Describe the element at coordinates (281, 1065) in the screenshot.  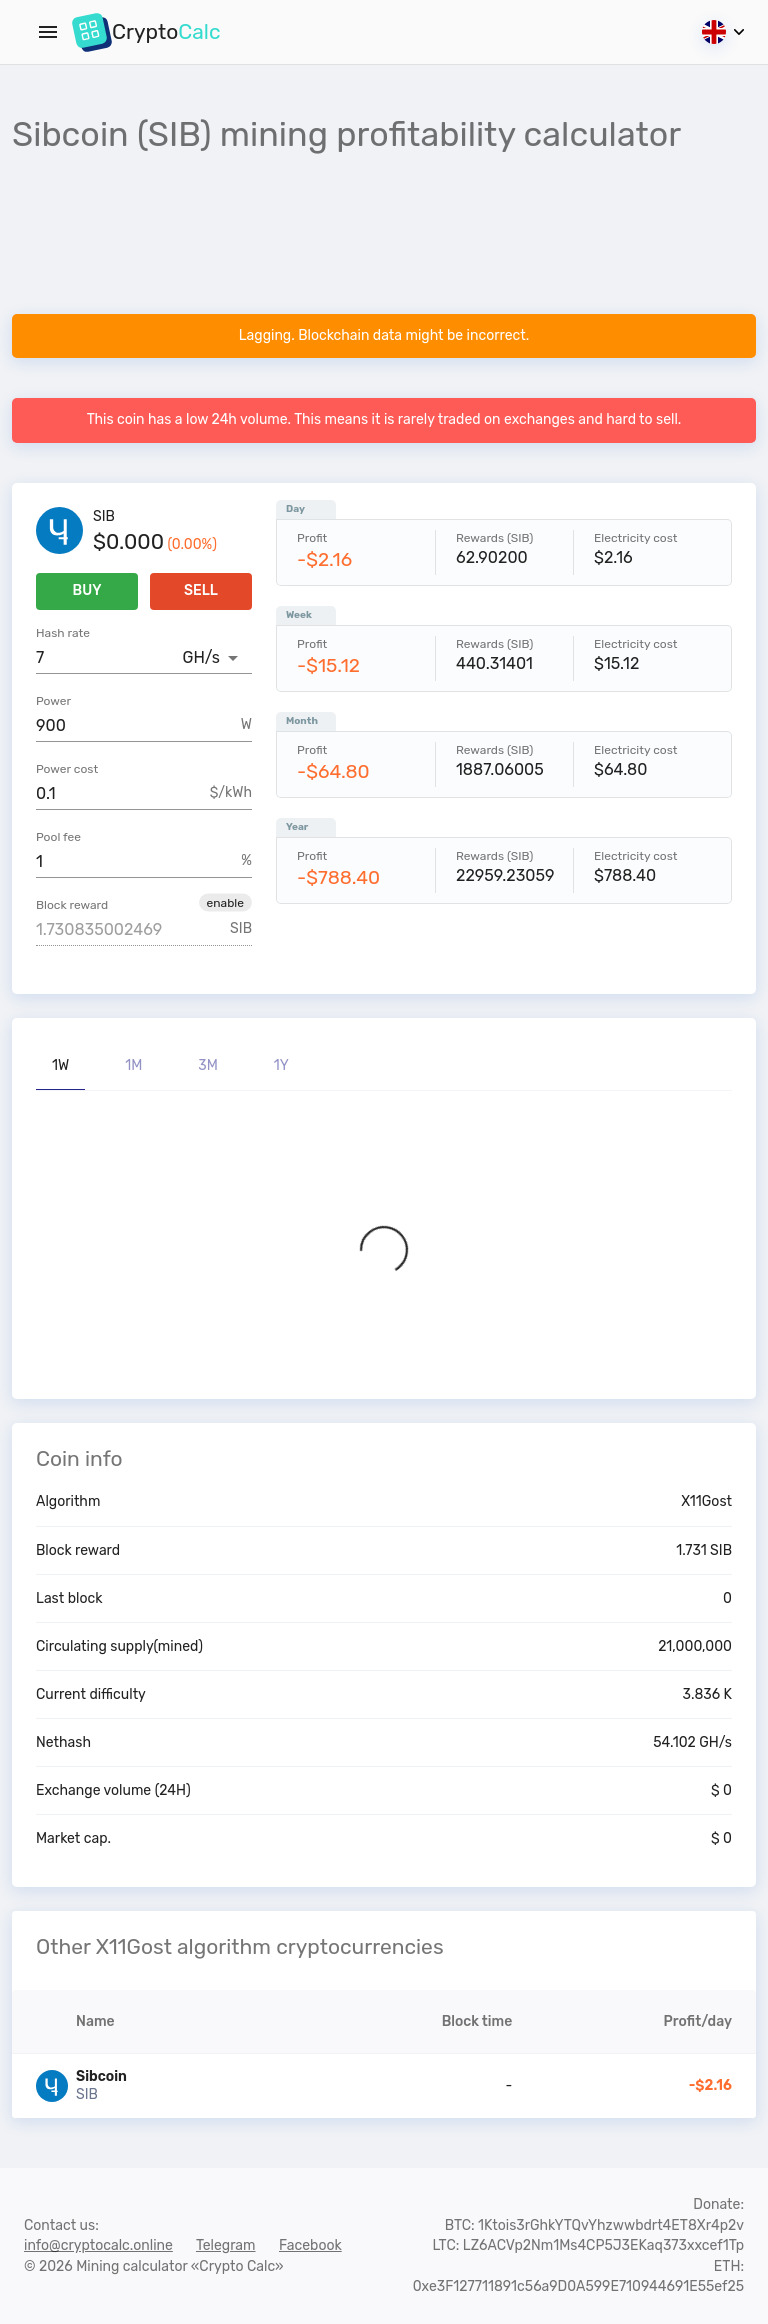
I see `1Y [tab]` at that location.